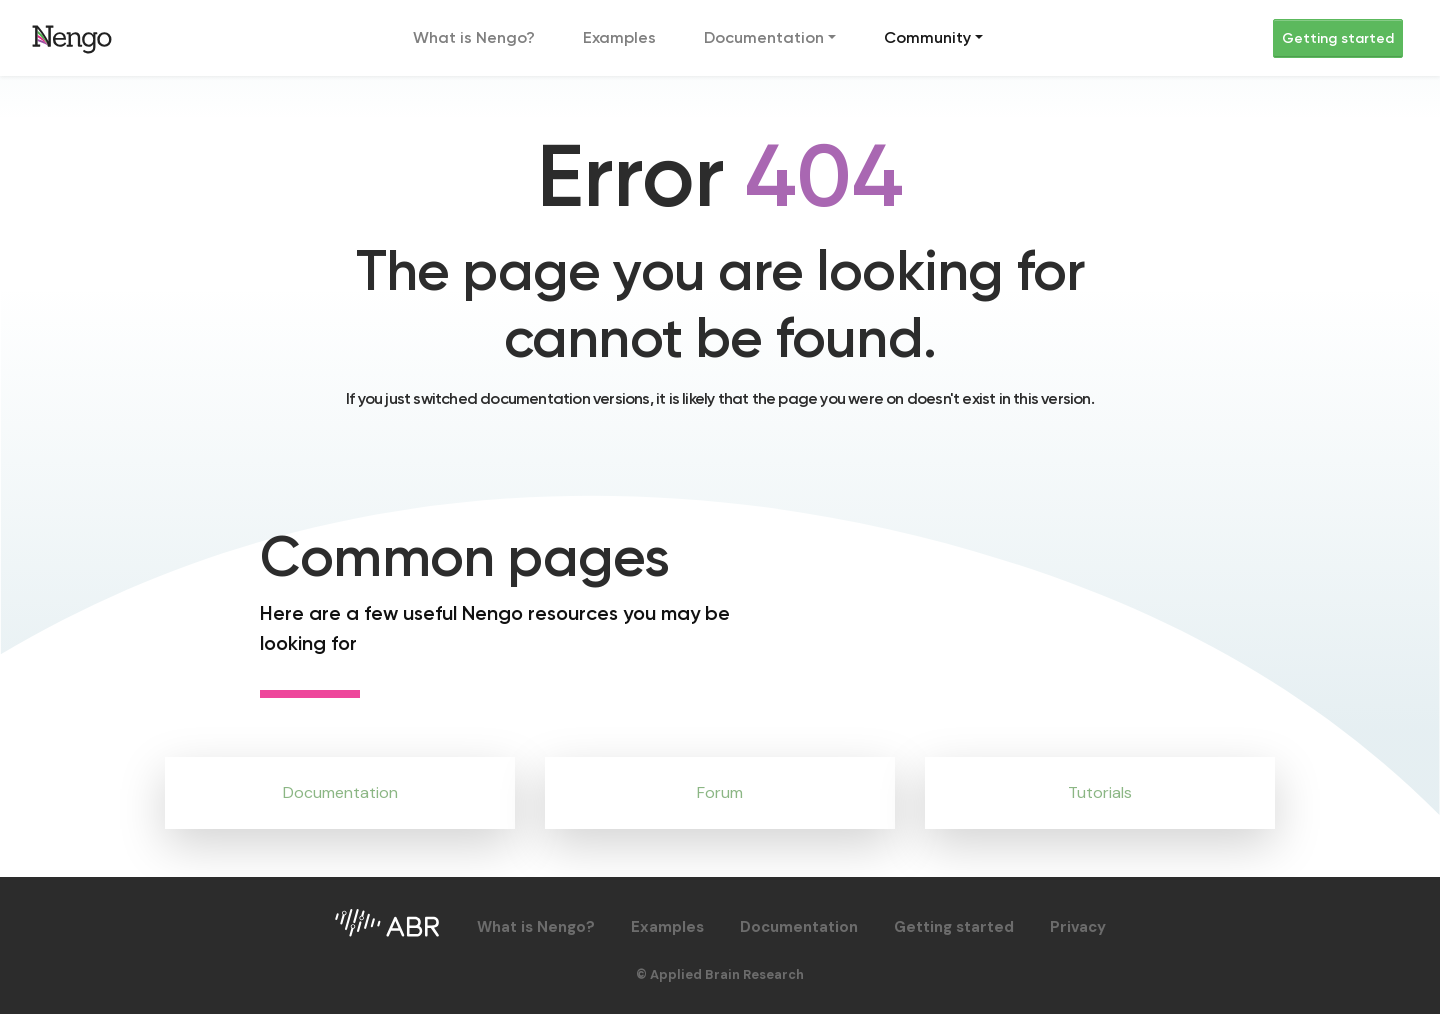 This screenshot has height=1014, width=1440. What do you see at coordinates (1078, 927) in the screenshot?
I see `Privacy` at bounding box center [1078, 927].